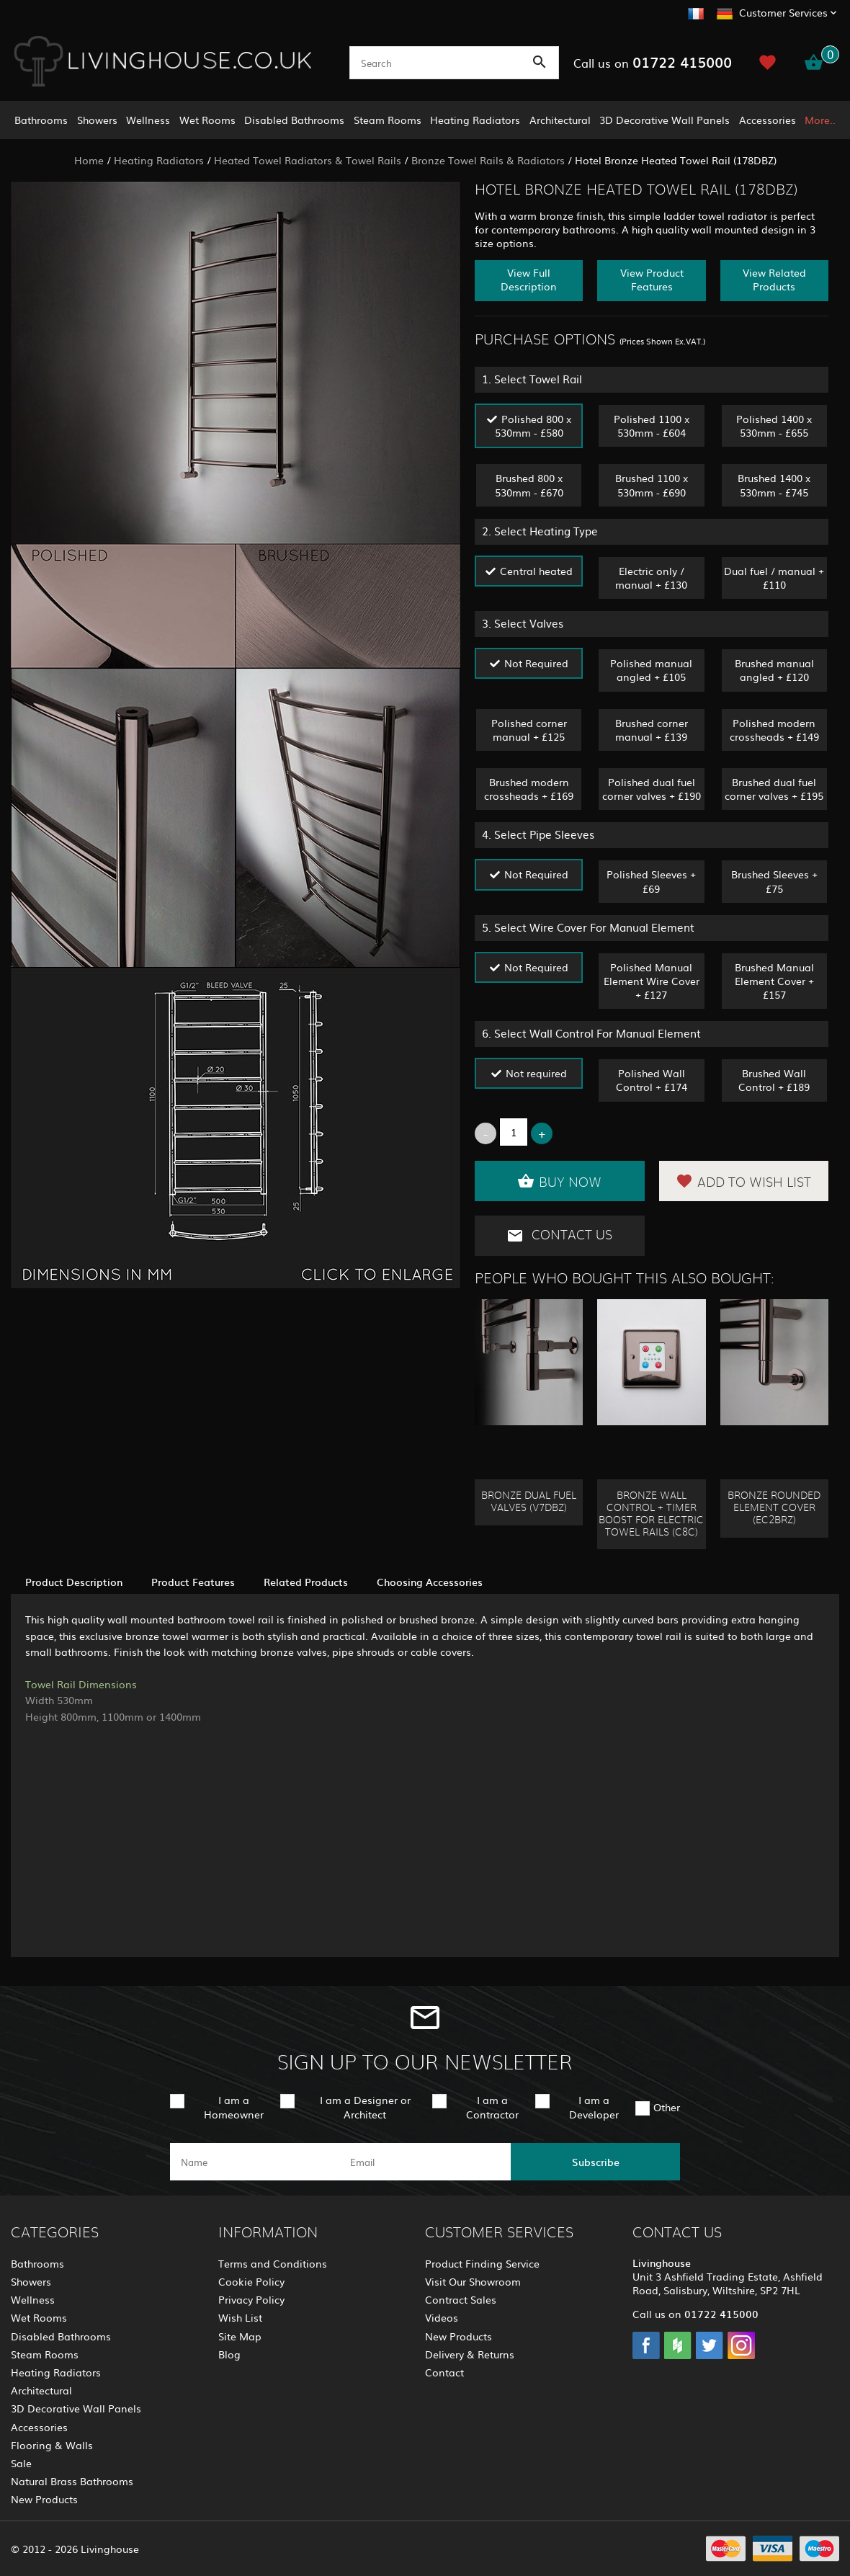 Image resolution: width=850 pixels, height=2576 pixels. I want to click on New Products, so click(44, 2499).